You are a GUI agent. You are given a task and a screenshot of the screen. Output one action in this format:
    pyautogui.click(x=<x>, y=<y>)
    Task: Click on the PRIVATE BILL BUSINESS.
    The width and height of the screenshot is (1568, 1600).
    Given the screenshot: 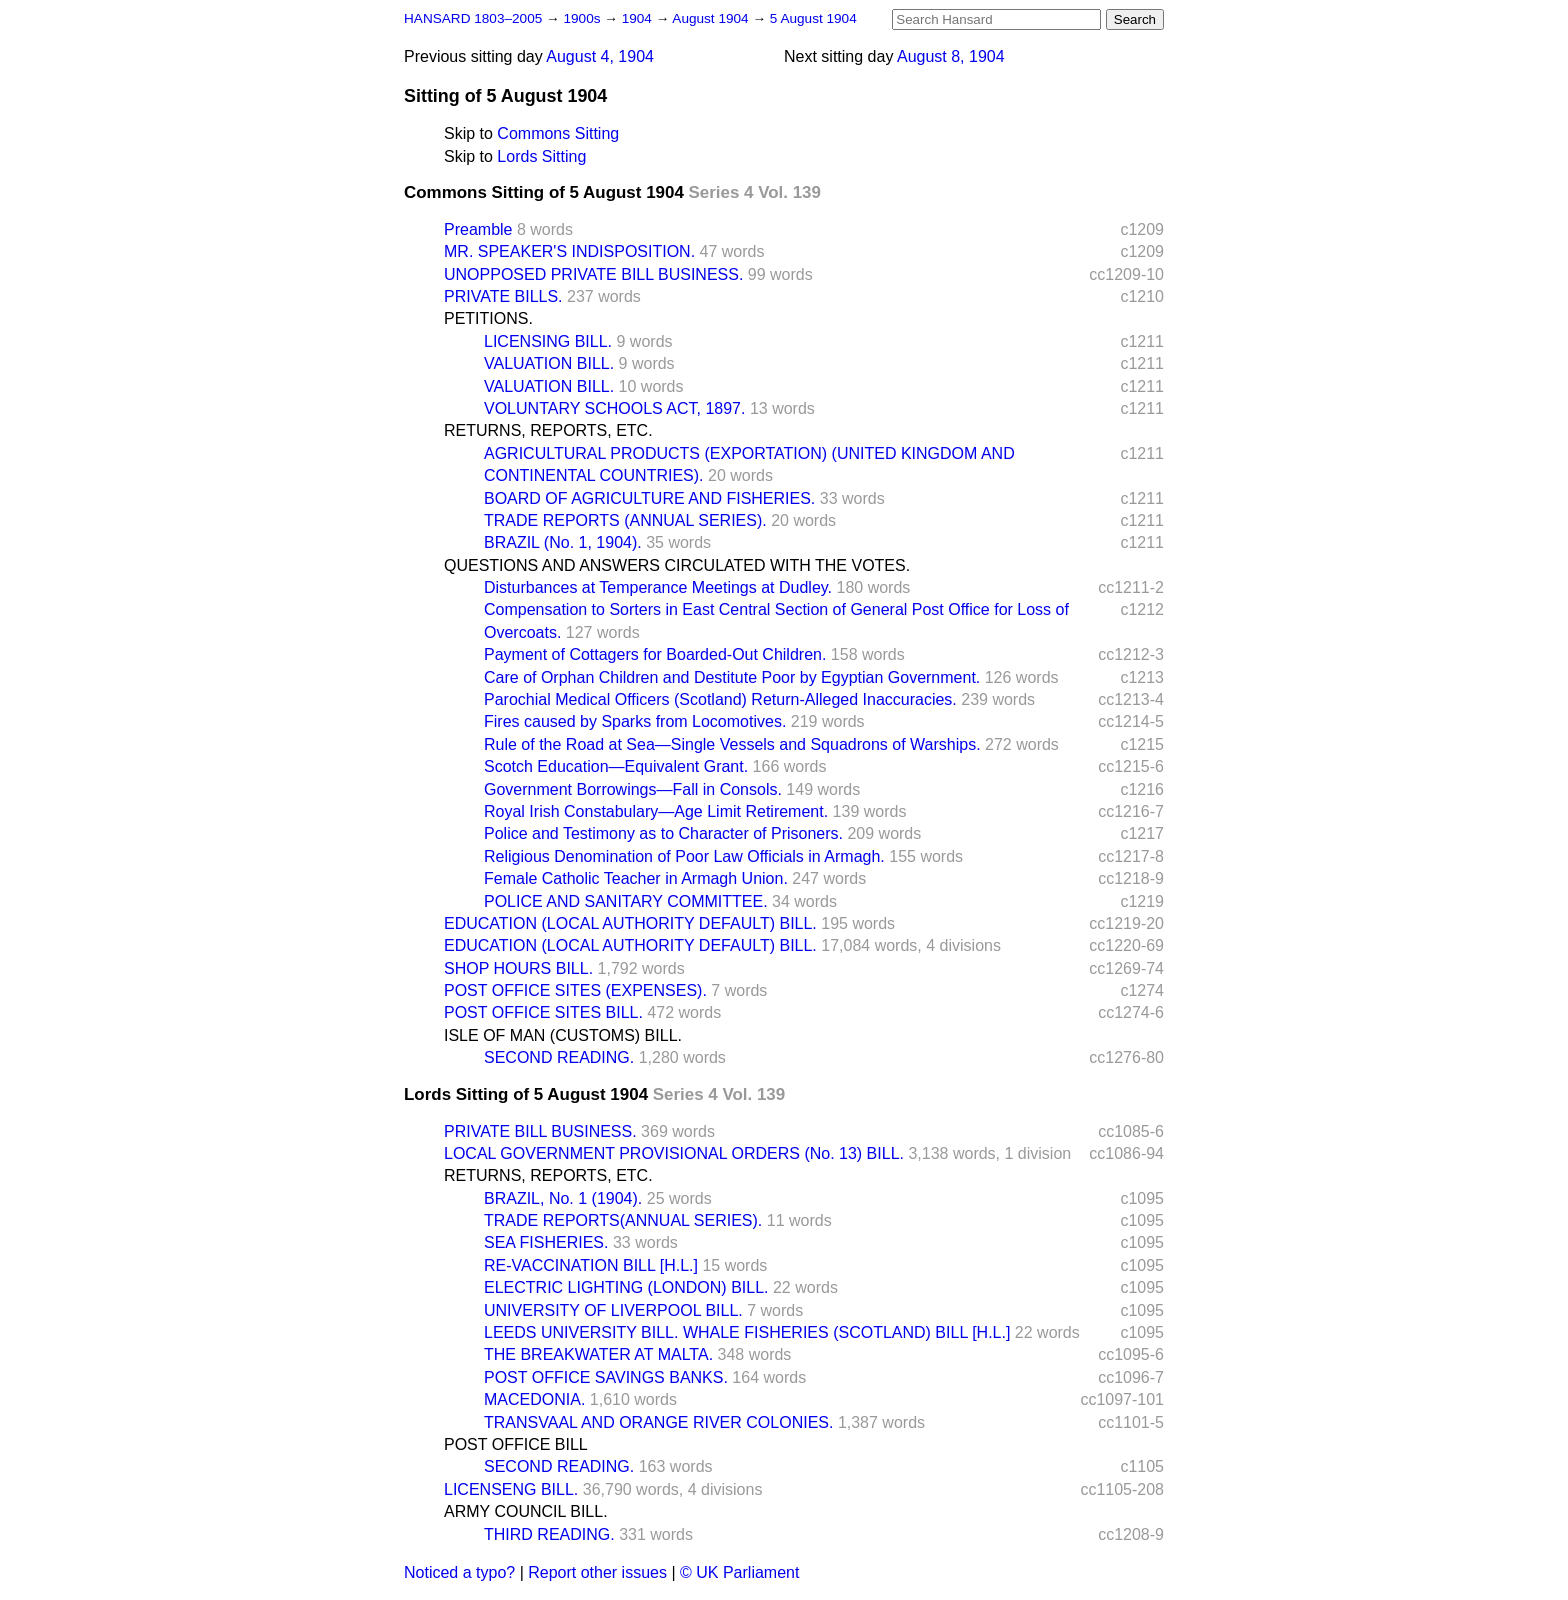 What is the action you would take?
    pyautogui.click(x=540, y=1131)
    